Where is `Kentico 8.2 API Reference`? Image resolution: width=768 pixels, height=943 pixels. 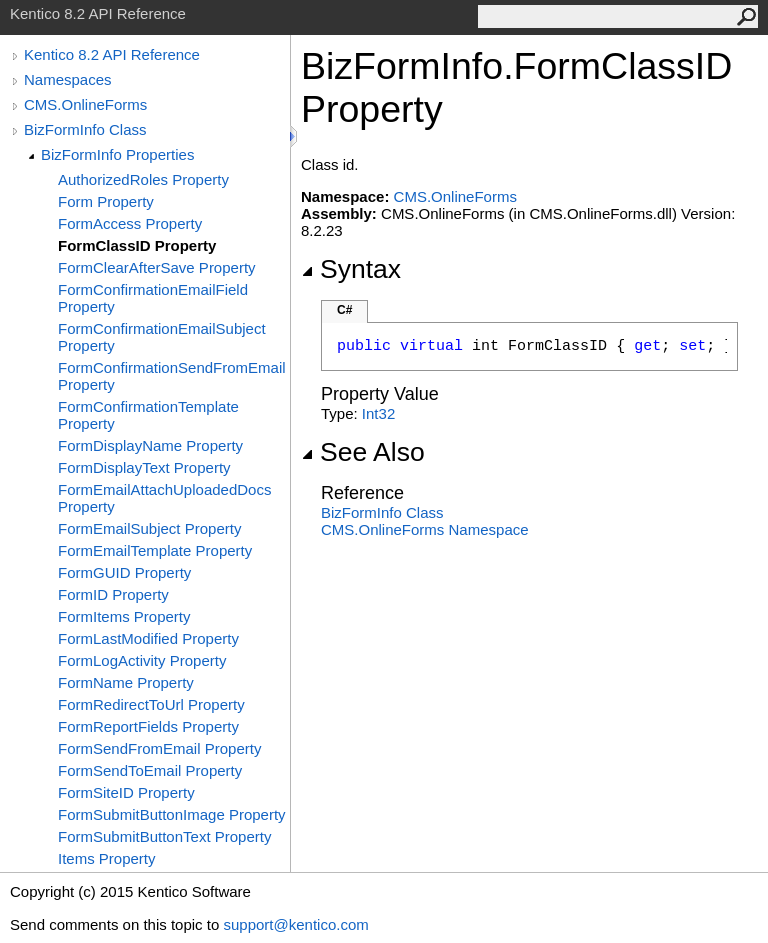
Kentico 8.2 API Reference is located at coordinates (112, 54).